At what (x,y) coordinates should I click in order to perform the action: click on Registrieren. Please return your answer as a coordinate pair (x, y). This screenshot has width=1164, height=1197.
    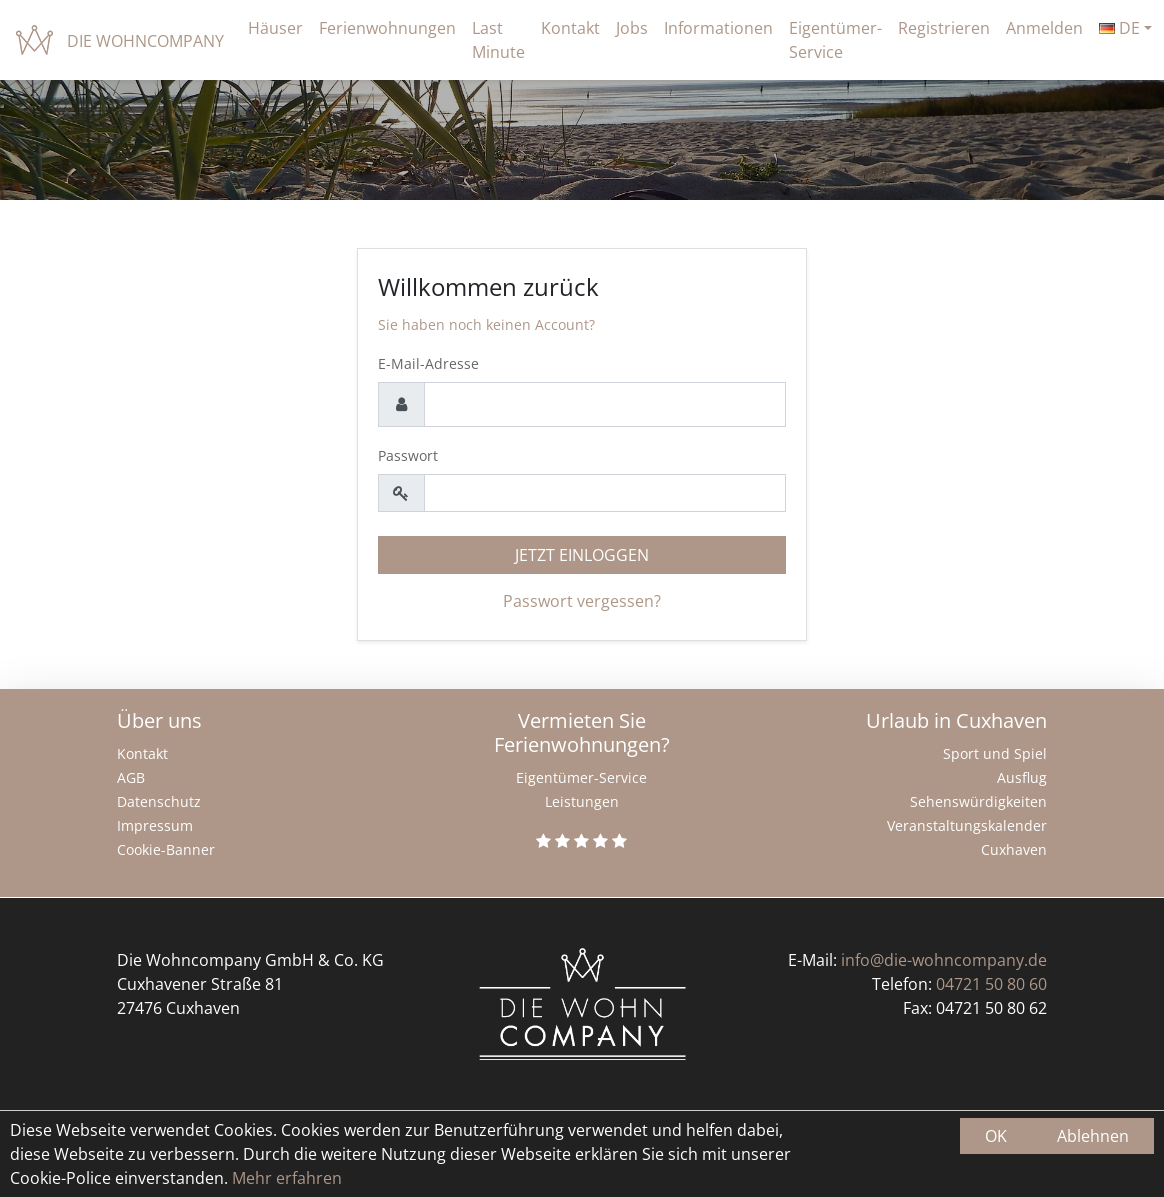
    Looking at the image, I should click on (944, 28).